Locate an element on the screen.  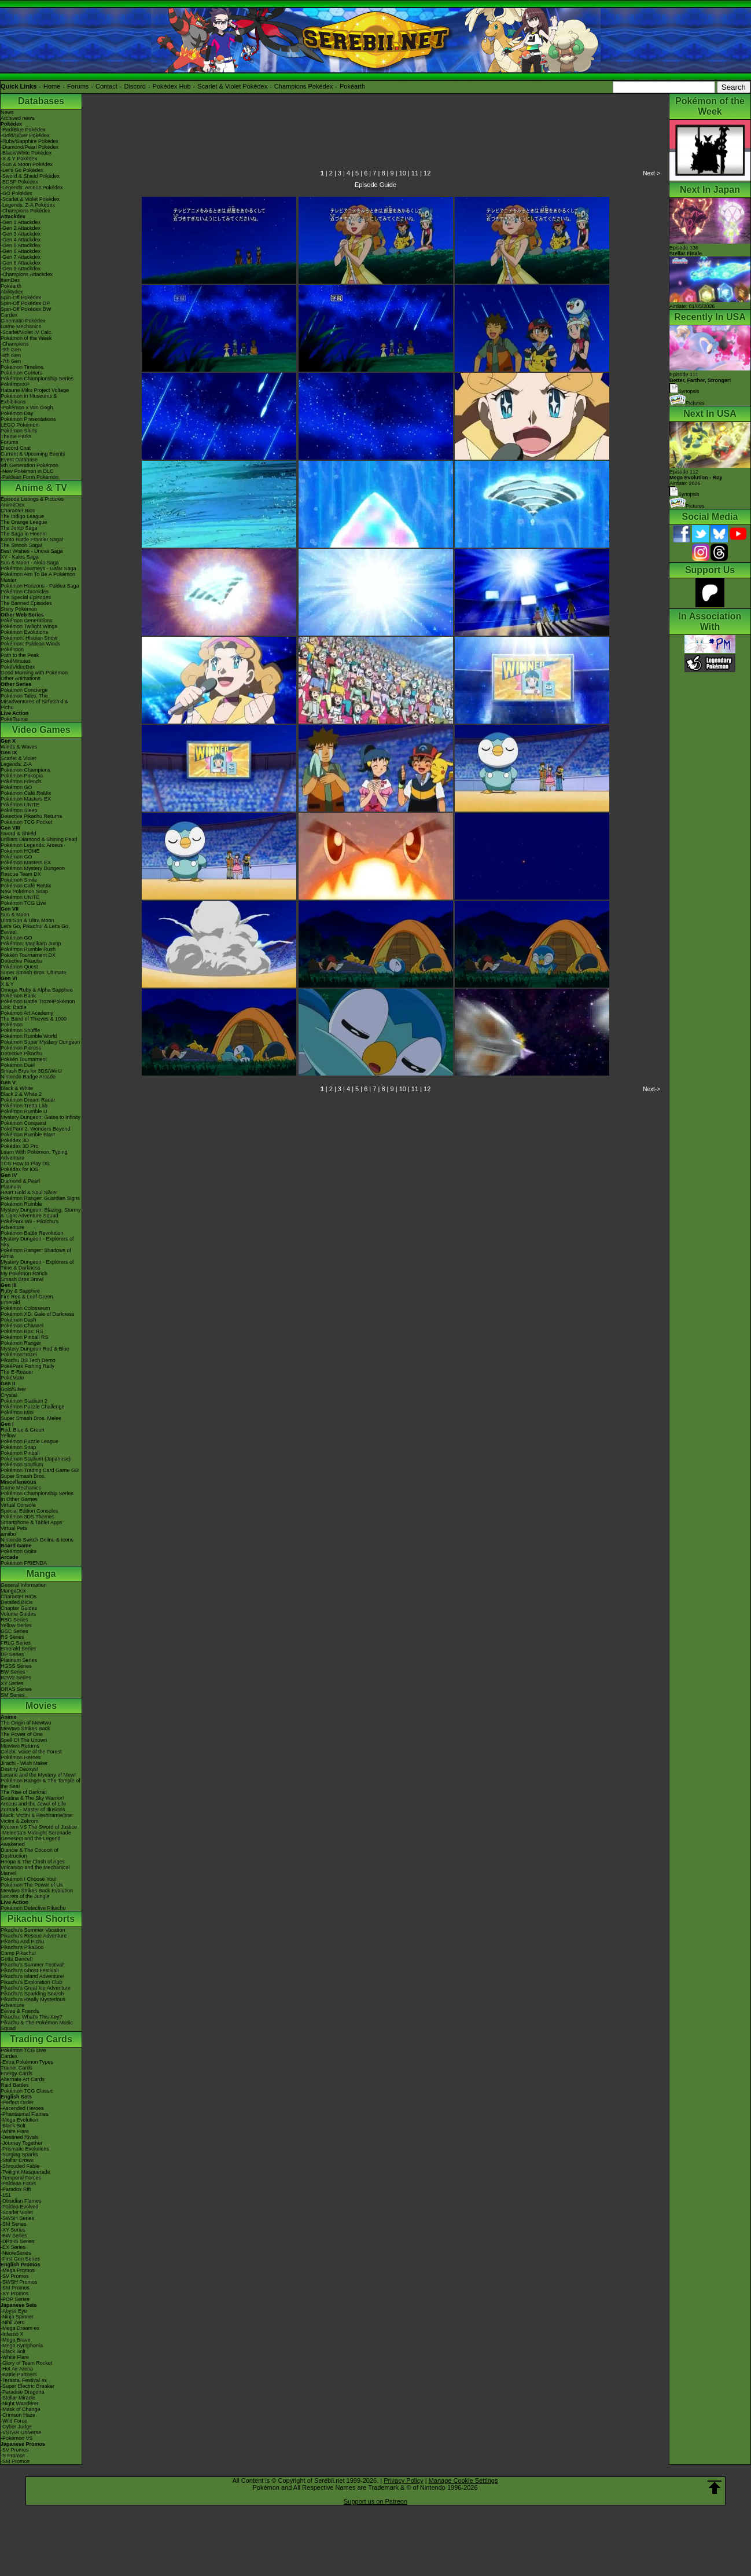
Pokémon Battle Revolution is located at coordinates (32, 1233).